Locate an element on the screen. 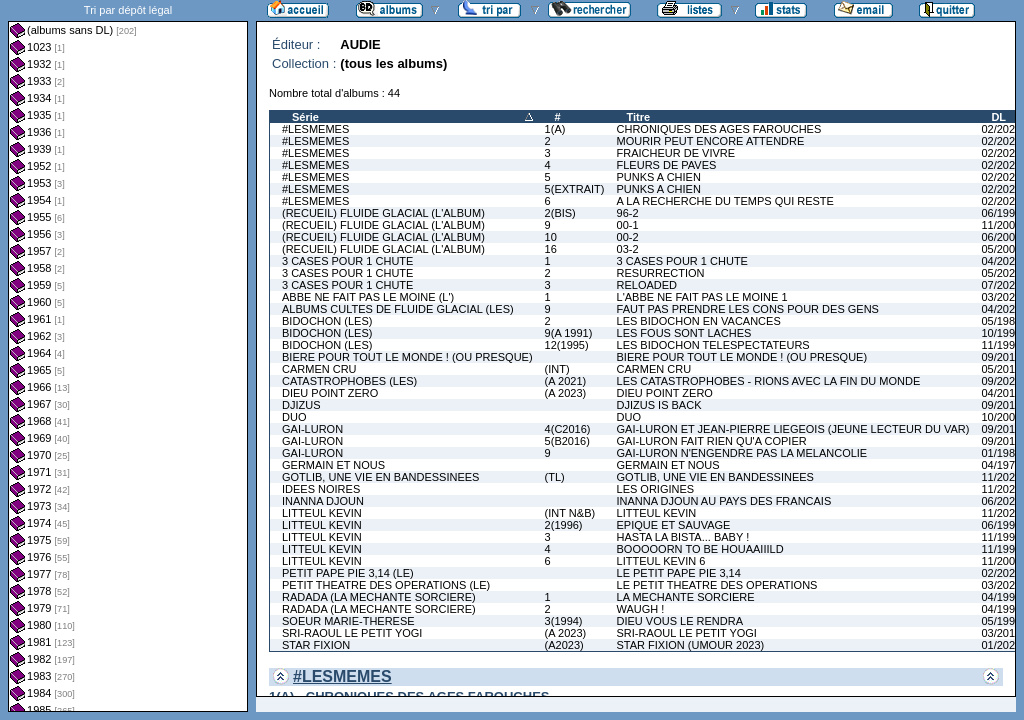 The image size is (1024, 720). LES FOUS SONT LACHES is located at coordinates (684, 333).